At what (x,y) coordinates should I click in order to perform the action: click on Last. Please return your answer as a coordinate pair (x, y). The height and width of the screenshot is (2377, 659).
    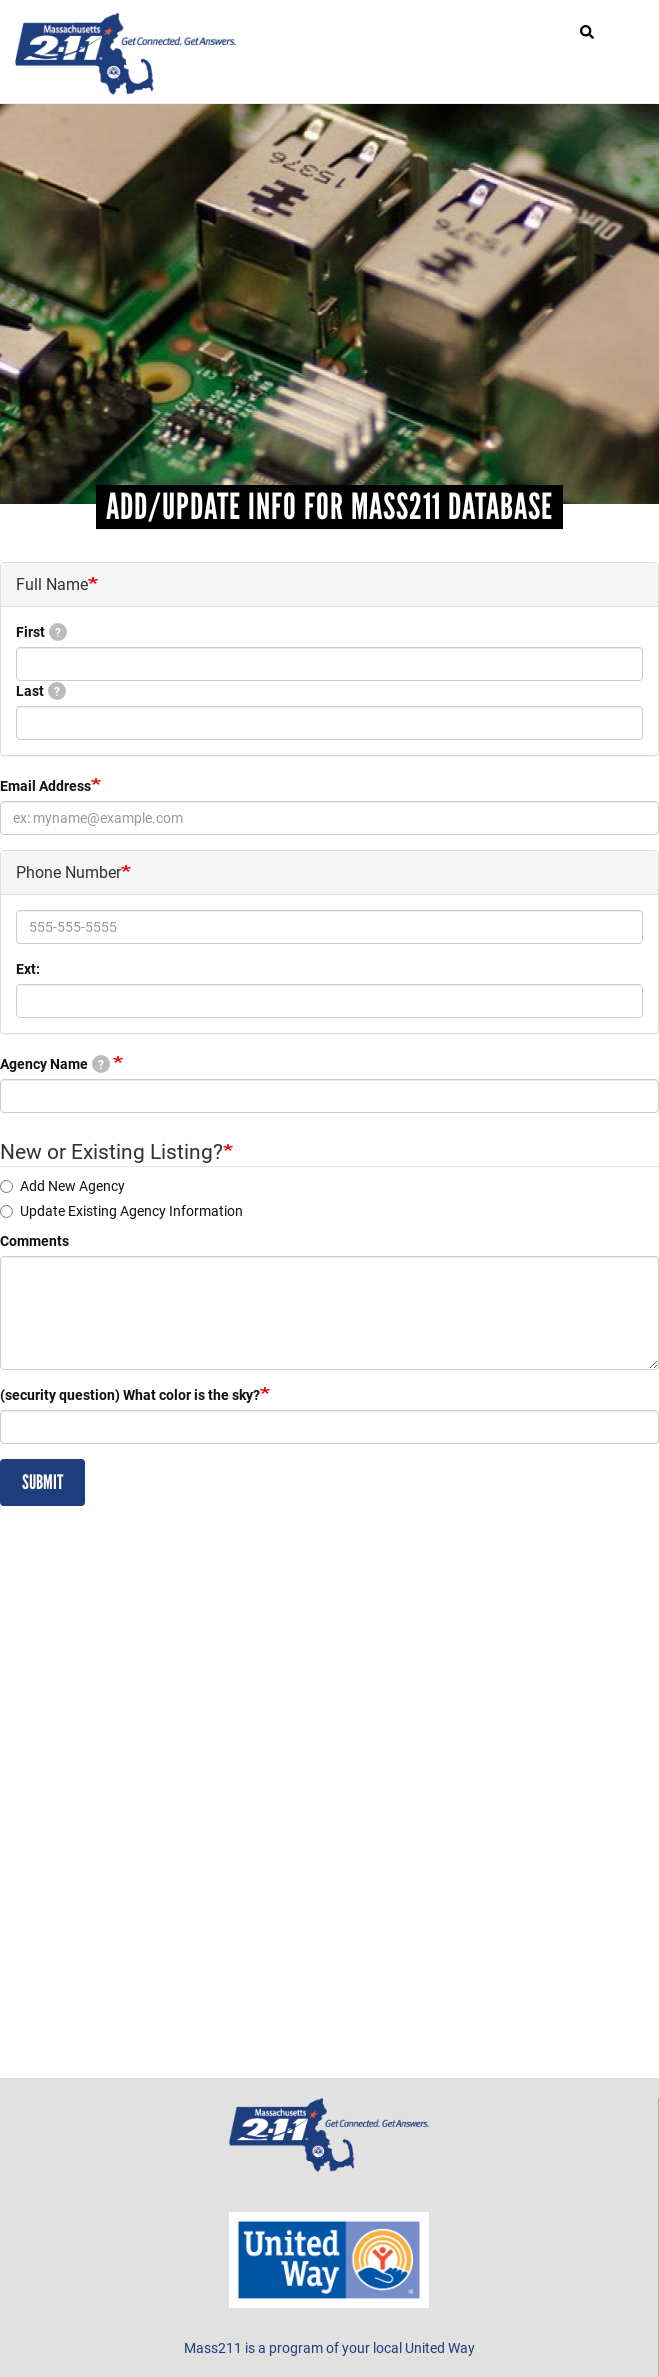
    Looking at the image, I should click on (41, 690).